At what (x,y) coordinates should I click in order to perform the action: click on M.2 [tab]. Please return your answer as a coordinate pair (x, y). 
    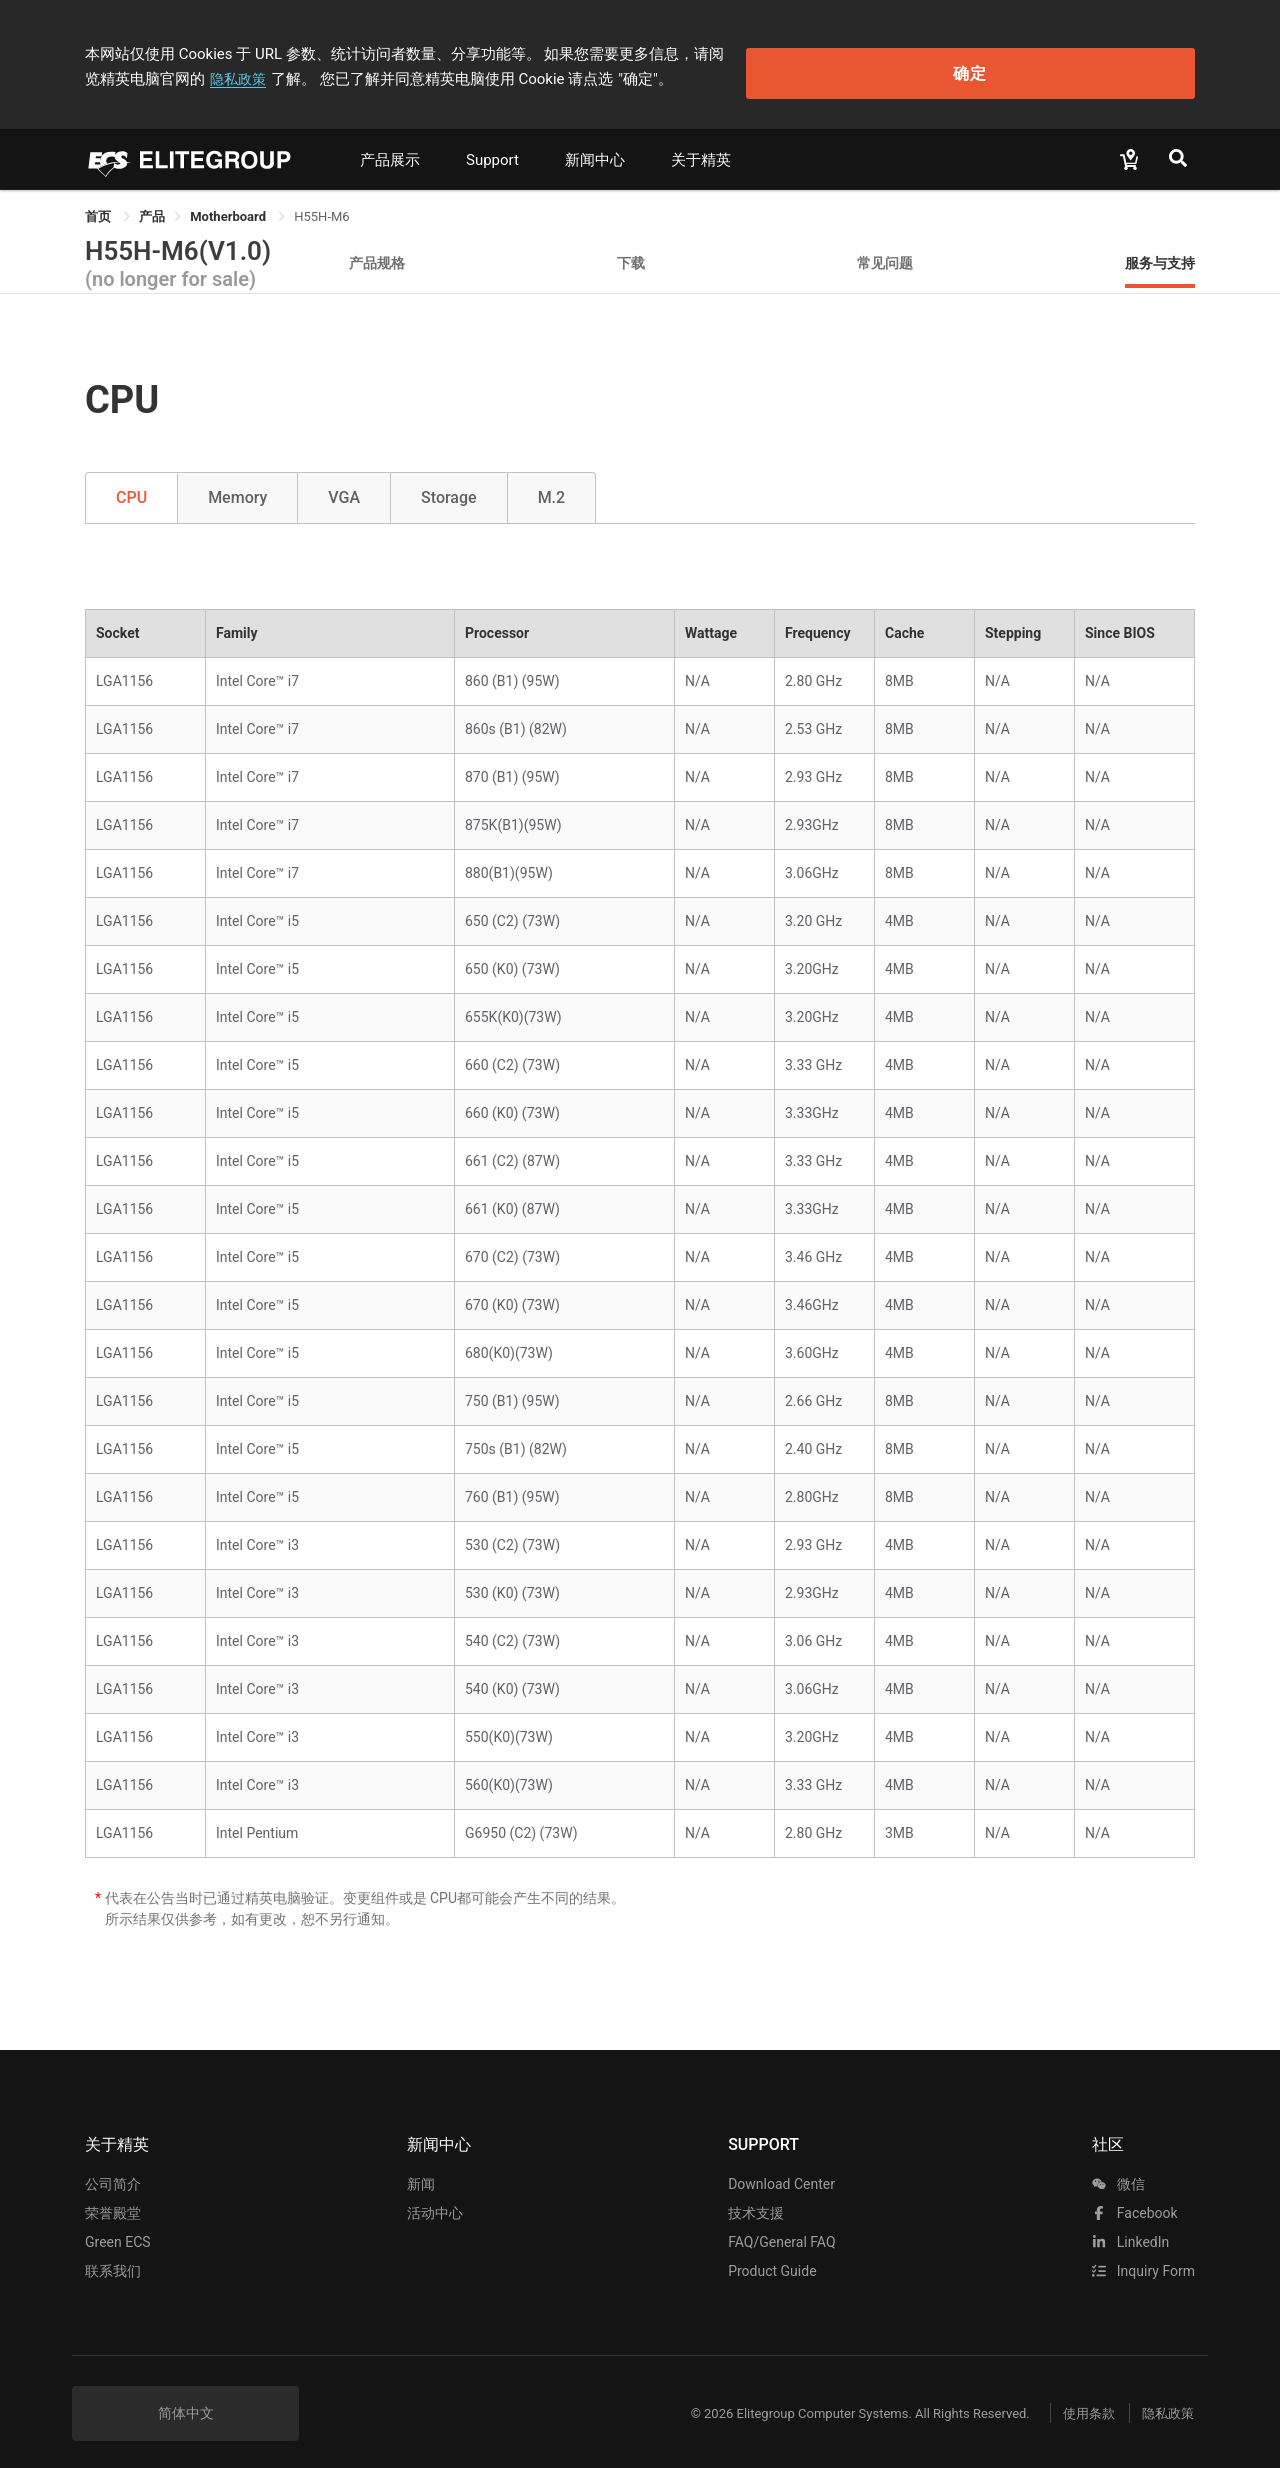
    Looking at the image, I should click on (552, 484).